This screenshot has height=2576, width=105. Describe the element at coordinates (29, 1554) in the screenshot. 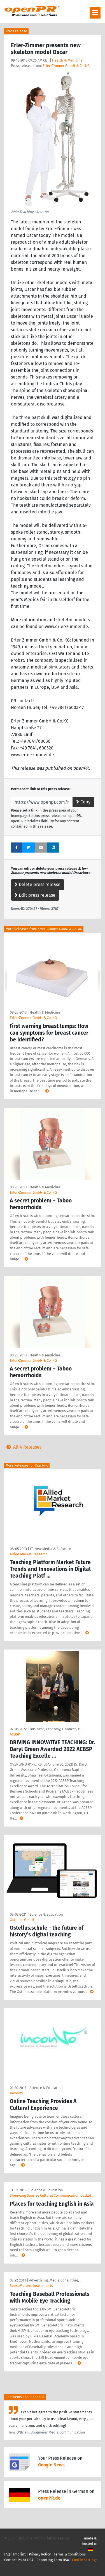

I see `Allied Market Research` at that location.